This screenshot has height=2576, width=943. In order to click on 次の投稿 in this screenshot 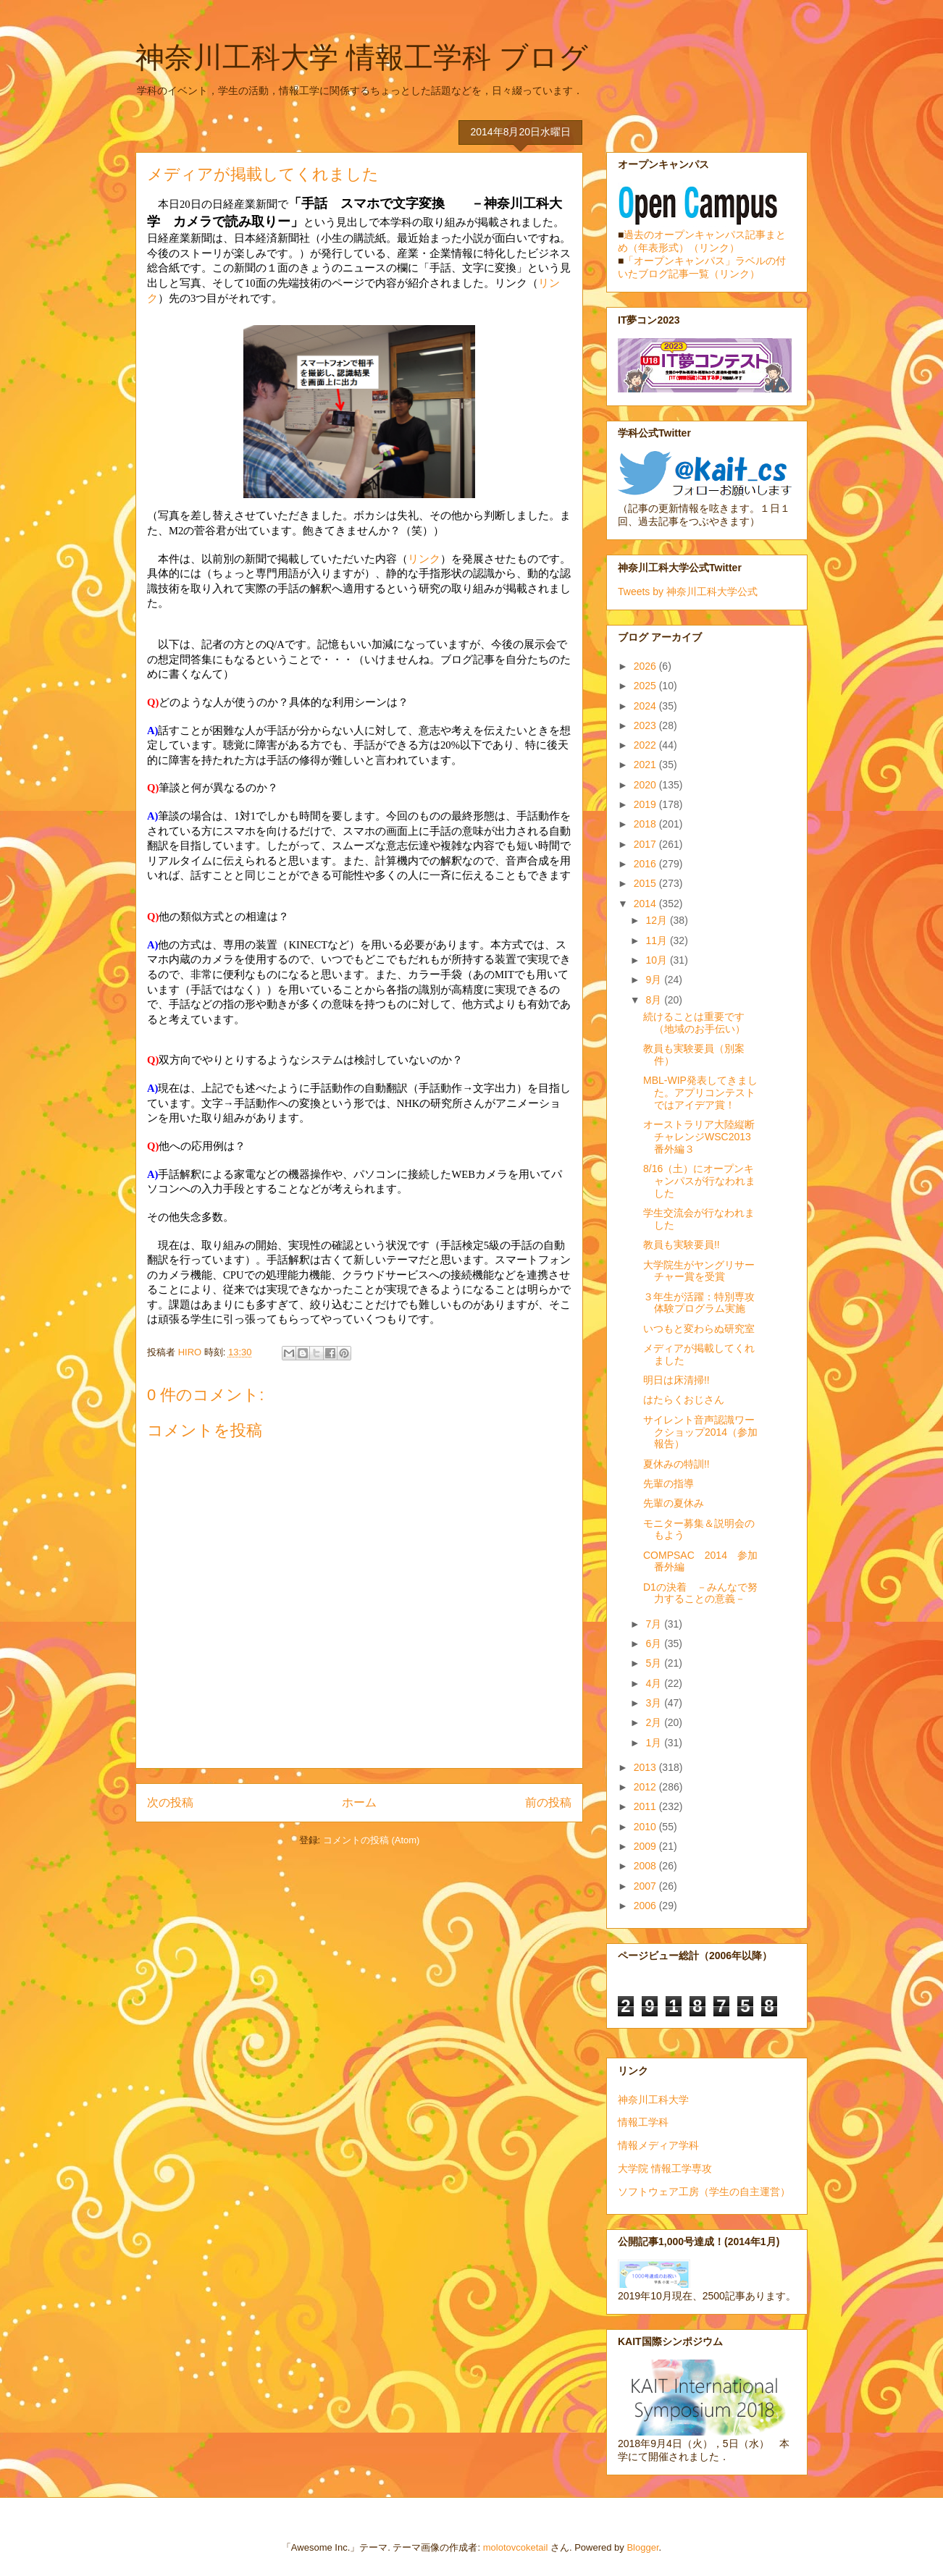, I will do `click(170, 1802)`.